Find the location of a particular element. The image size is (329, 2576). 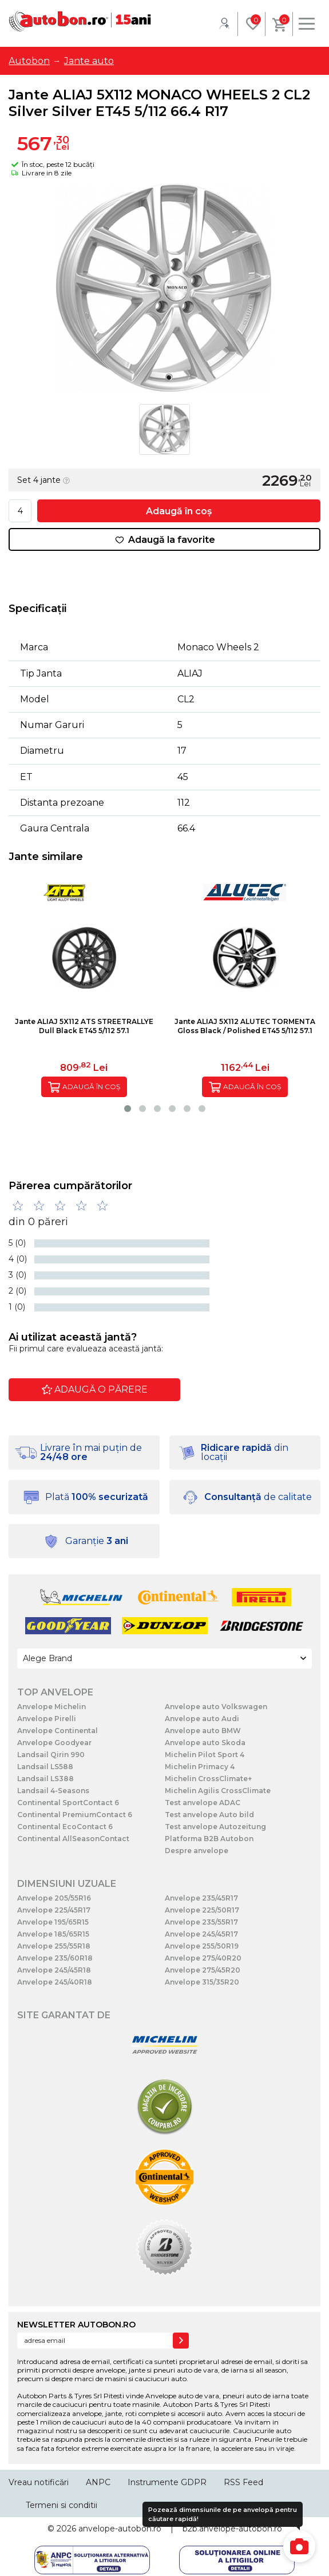

Test anvelope ADAC is located at coordinates (202, 1802).